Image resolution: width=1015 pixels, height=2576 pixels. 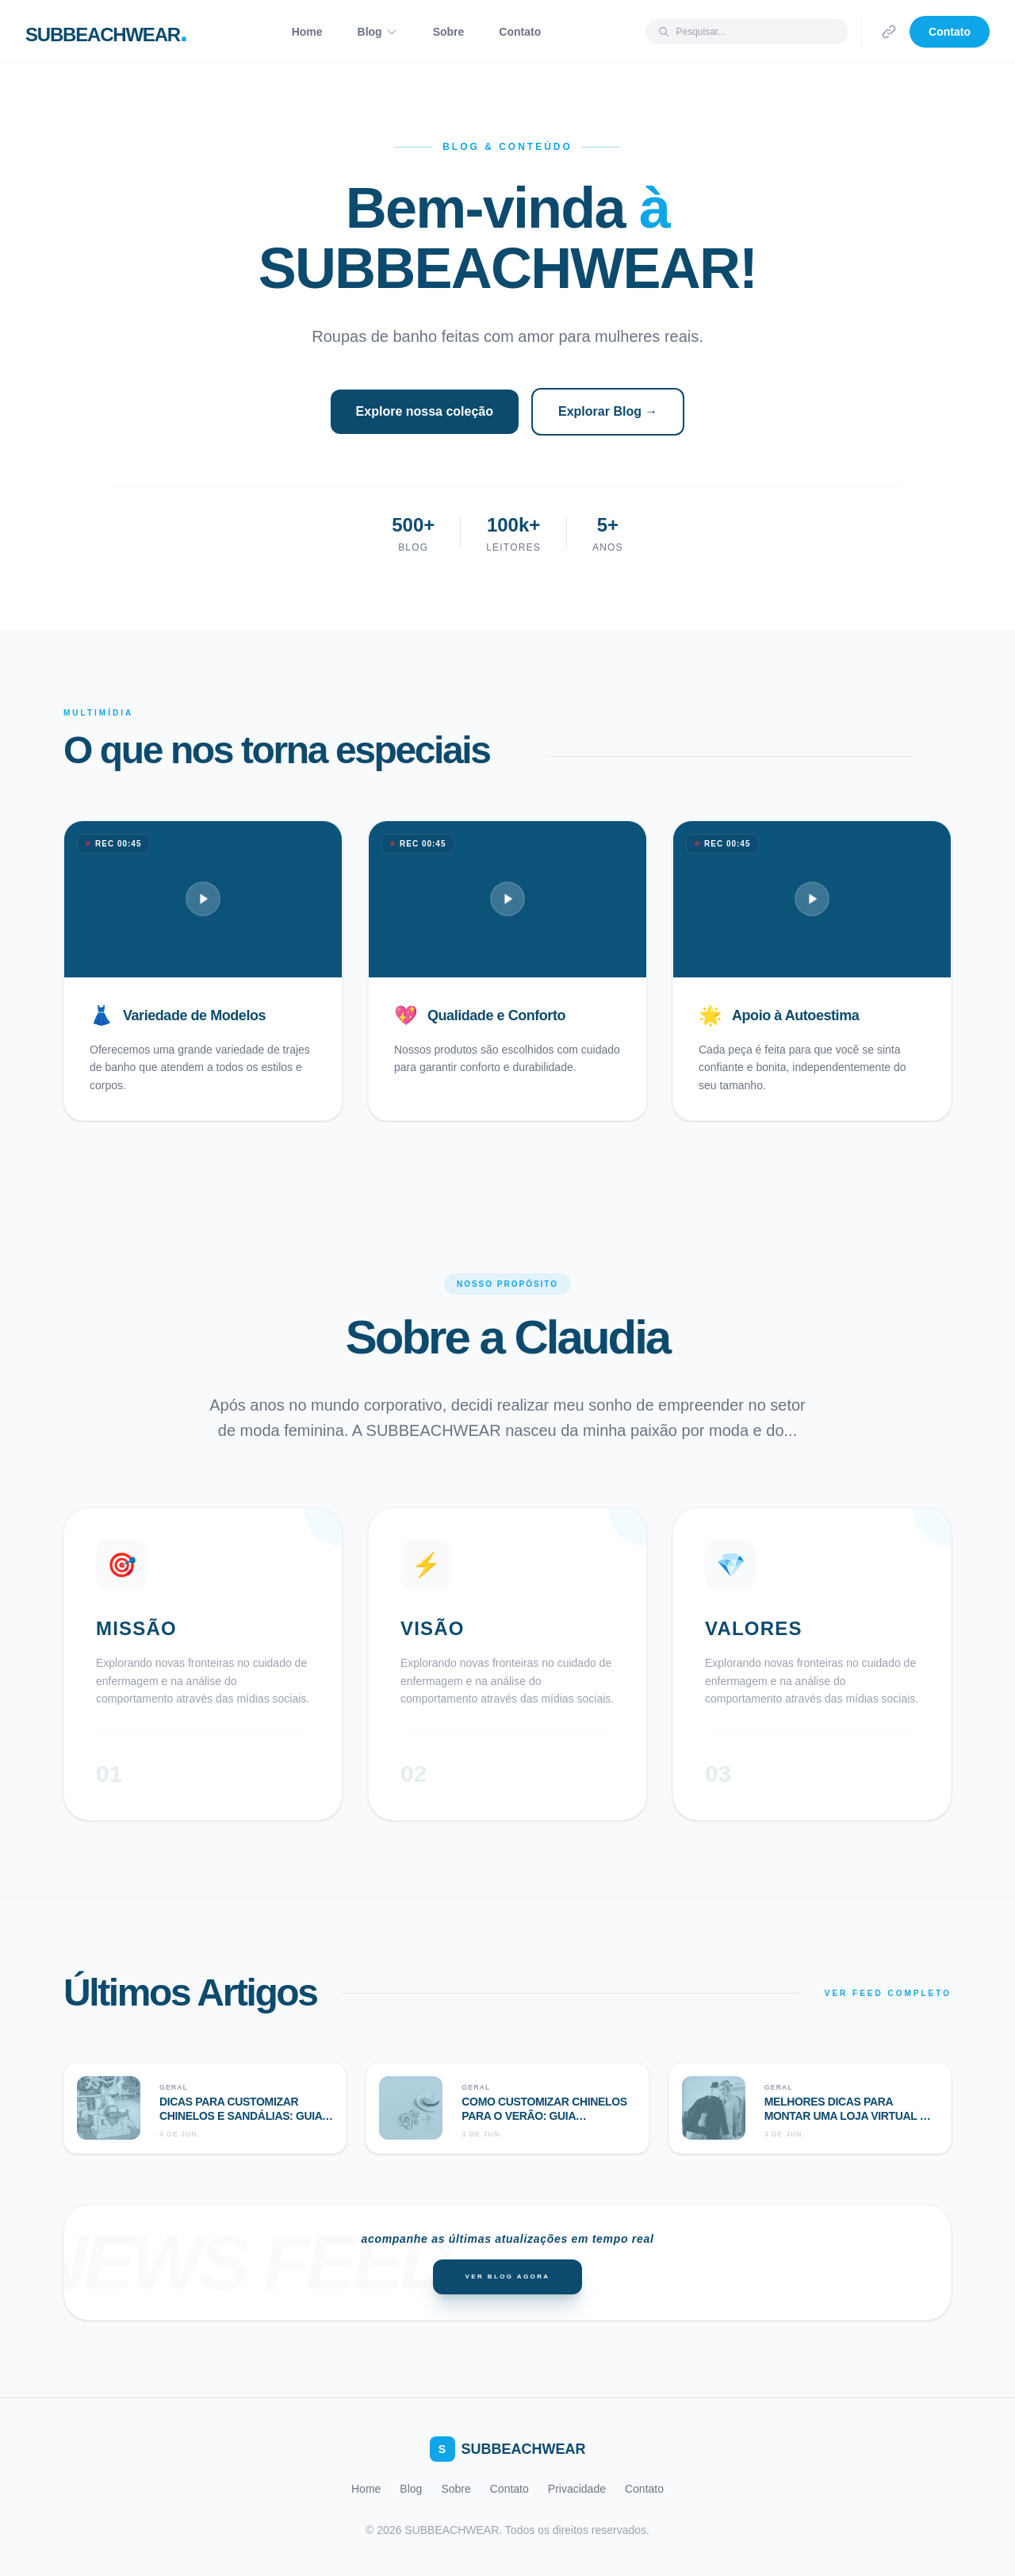 I want to click on Home, so click(x=307, y=31).